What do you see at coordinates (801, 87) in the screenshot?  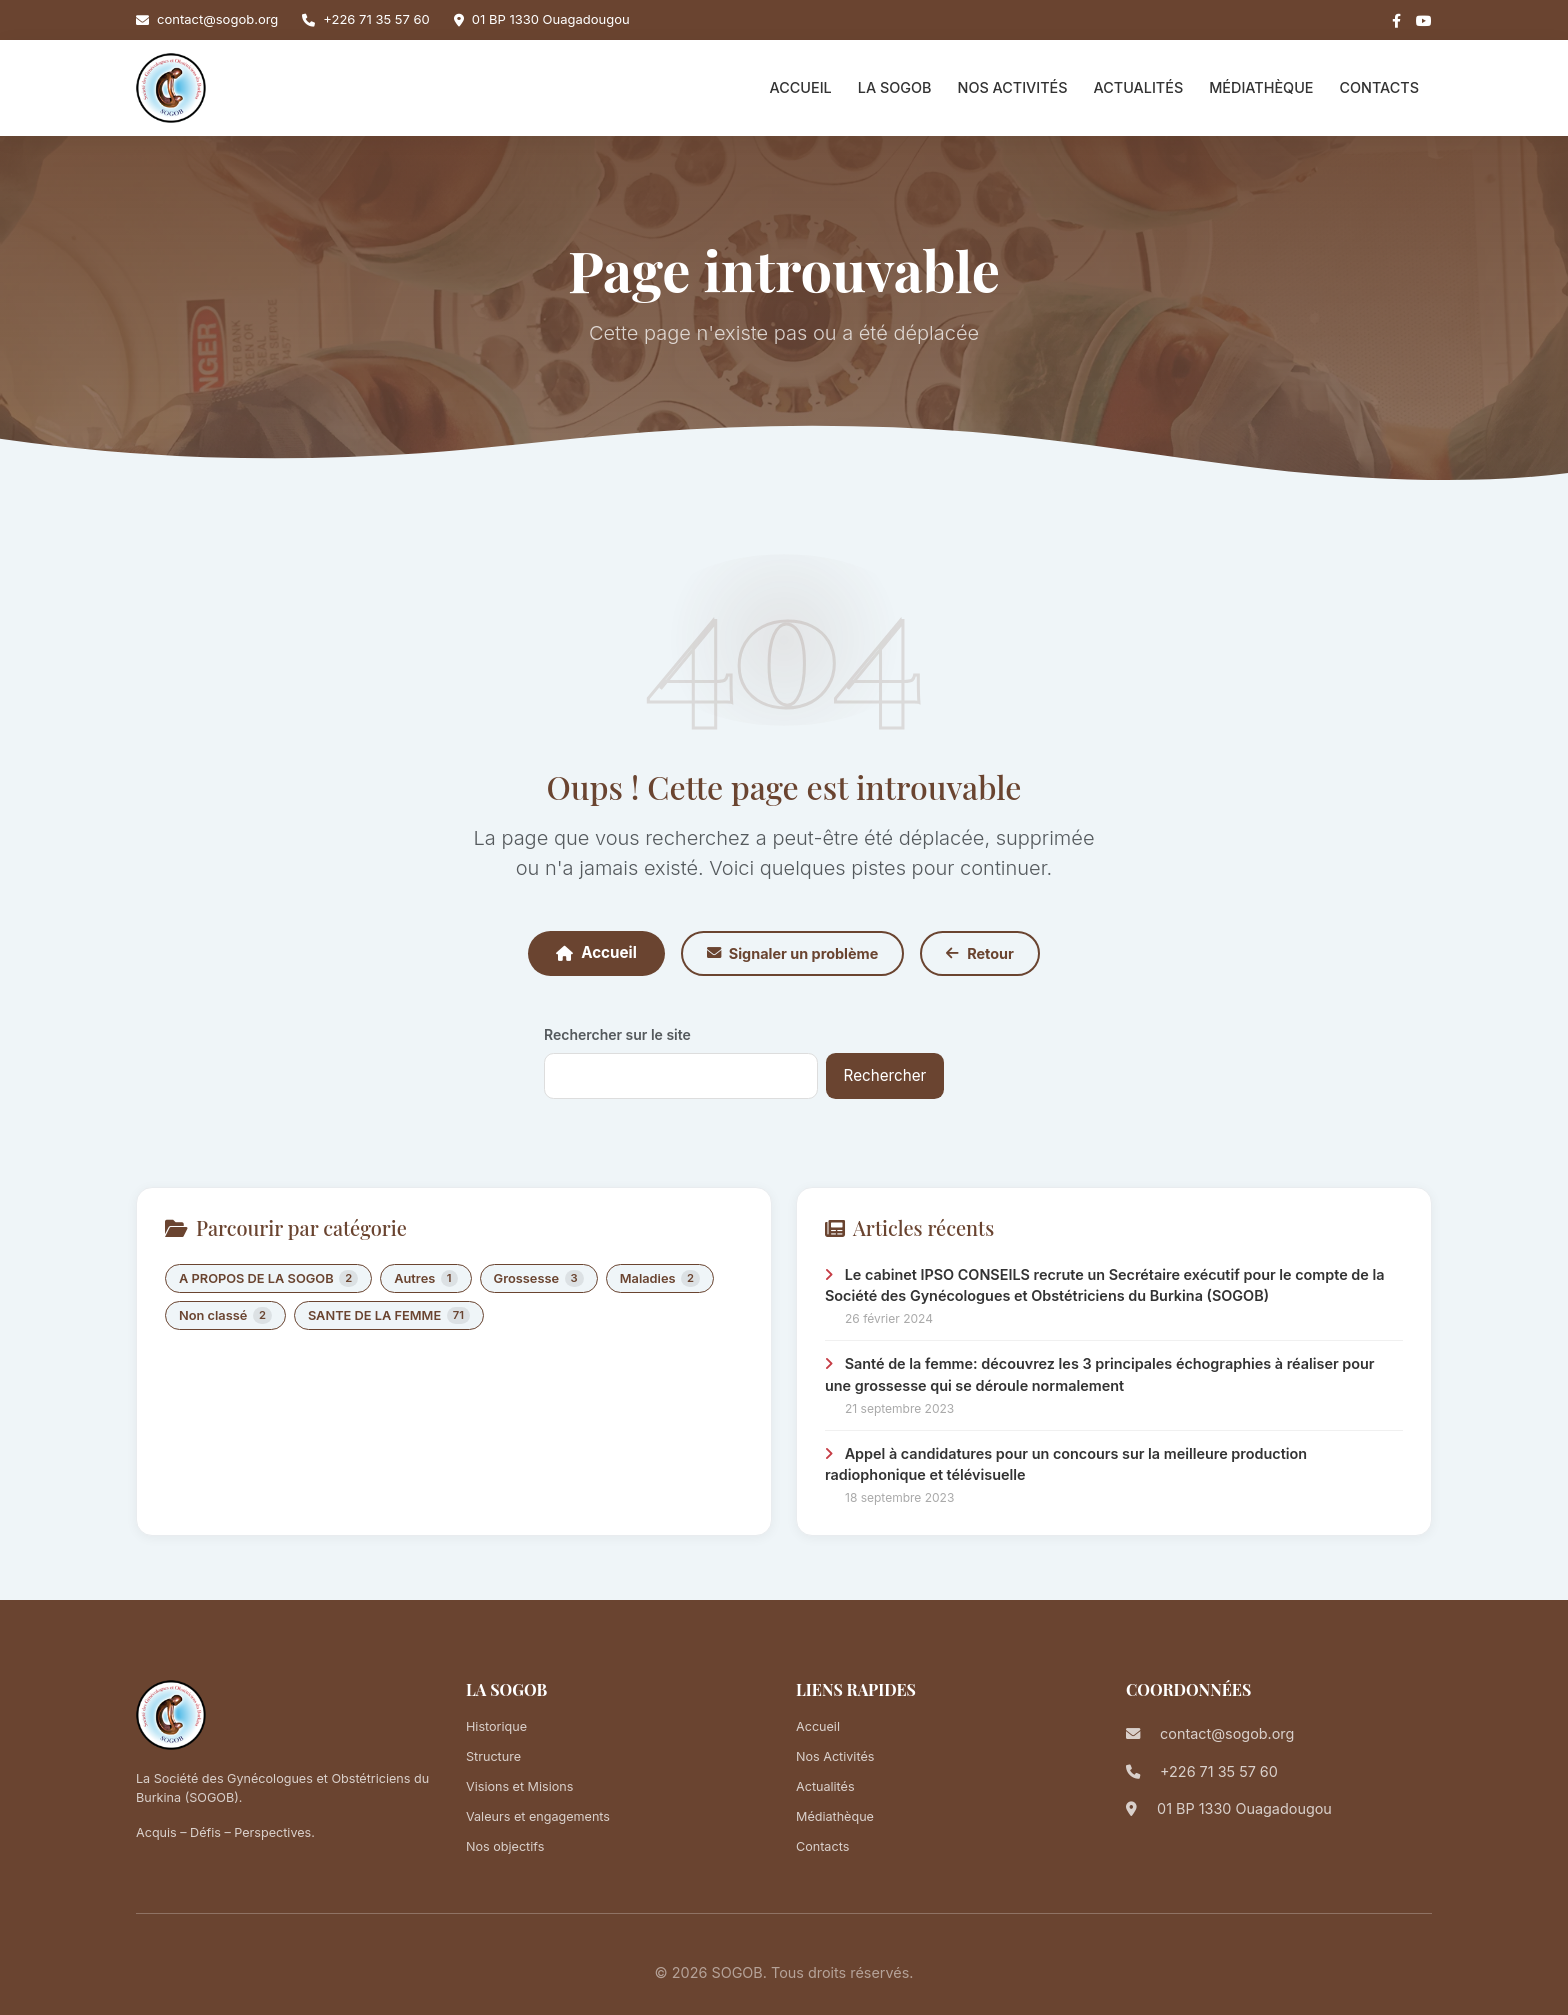 I see `Accueil` at bounding box center [801, 87].